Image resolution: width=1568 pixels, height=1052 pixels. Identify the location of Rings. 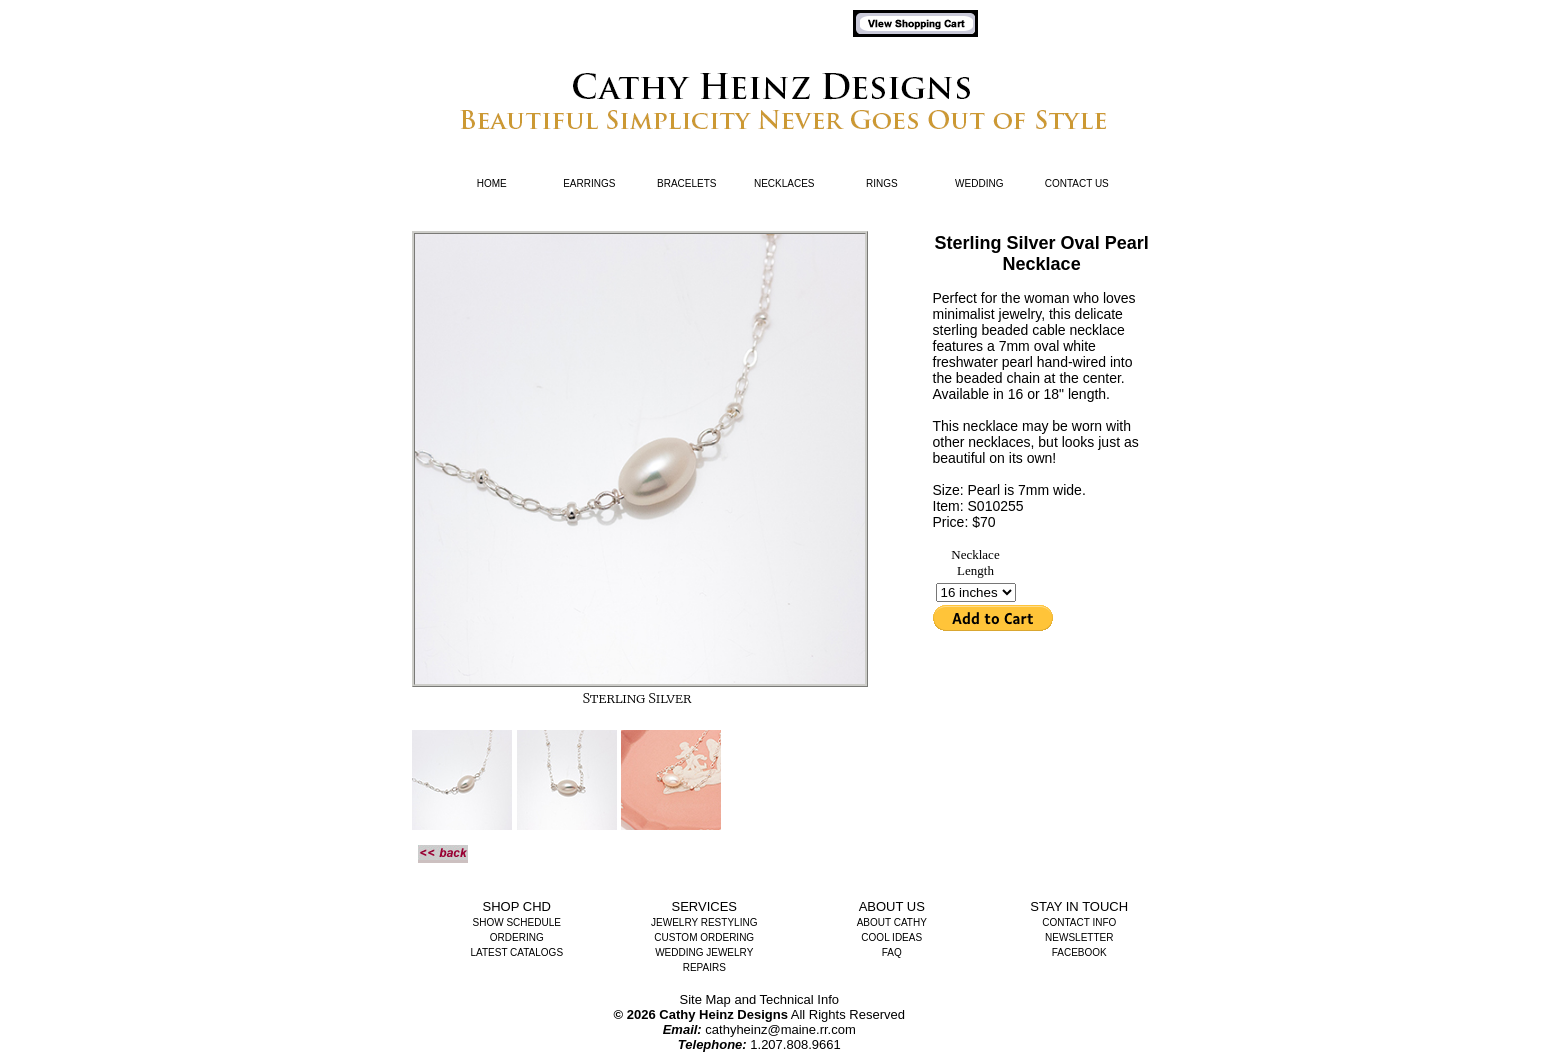
(882, 183).